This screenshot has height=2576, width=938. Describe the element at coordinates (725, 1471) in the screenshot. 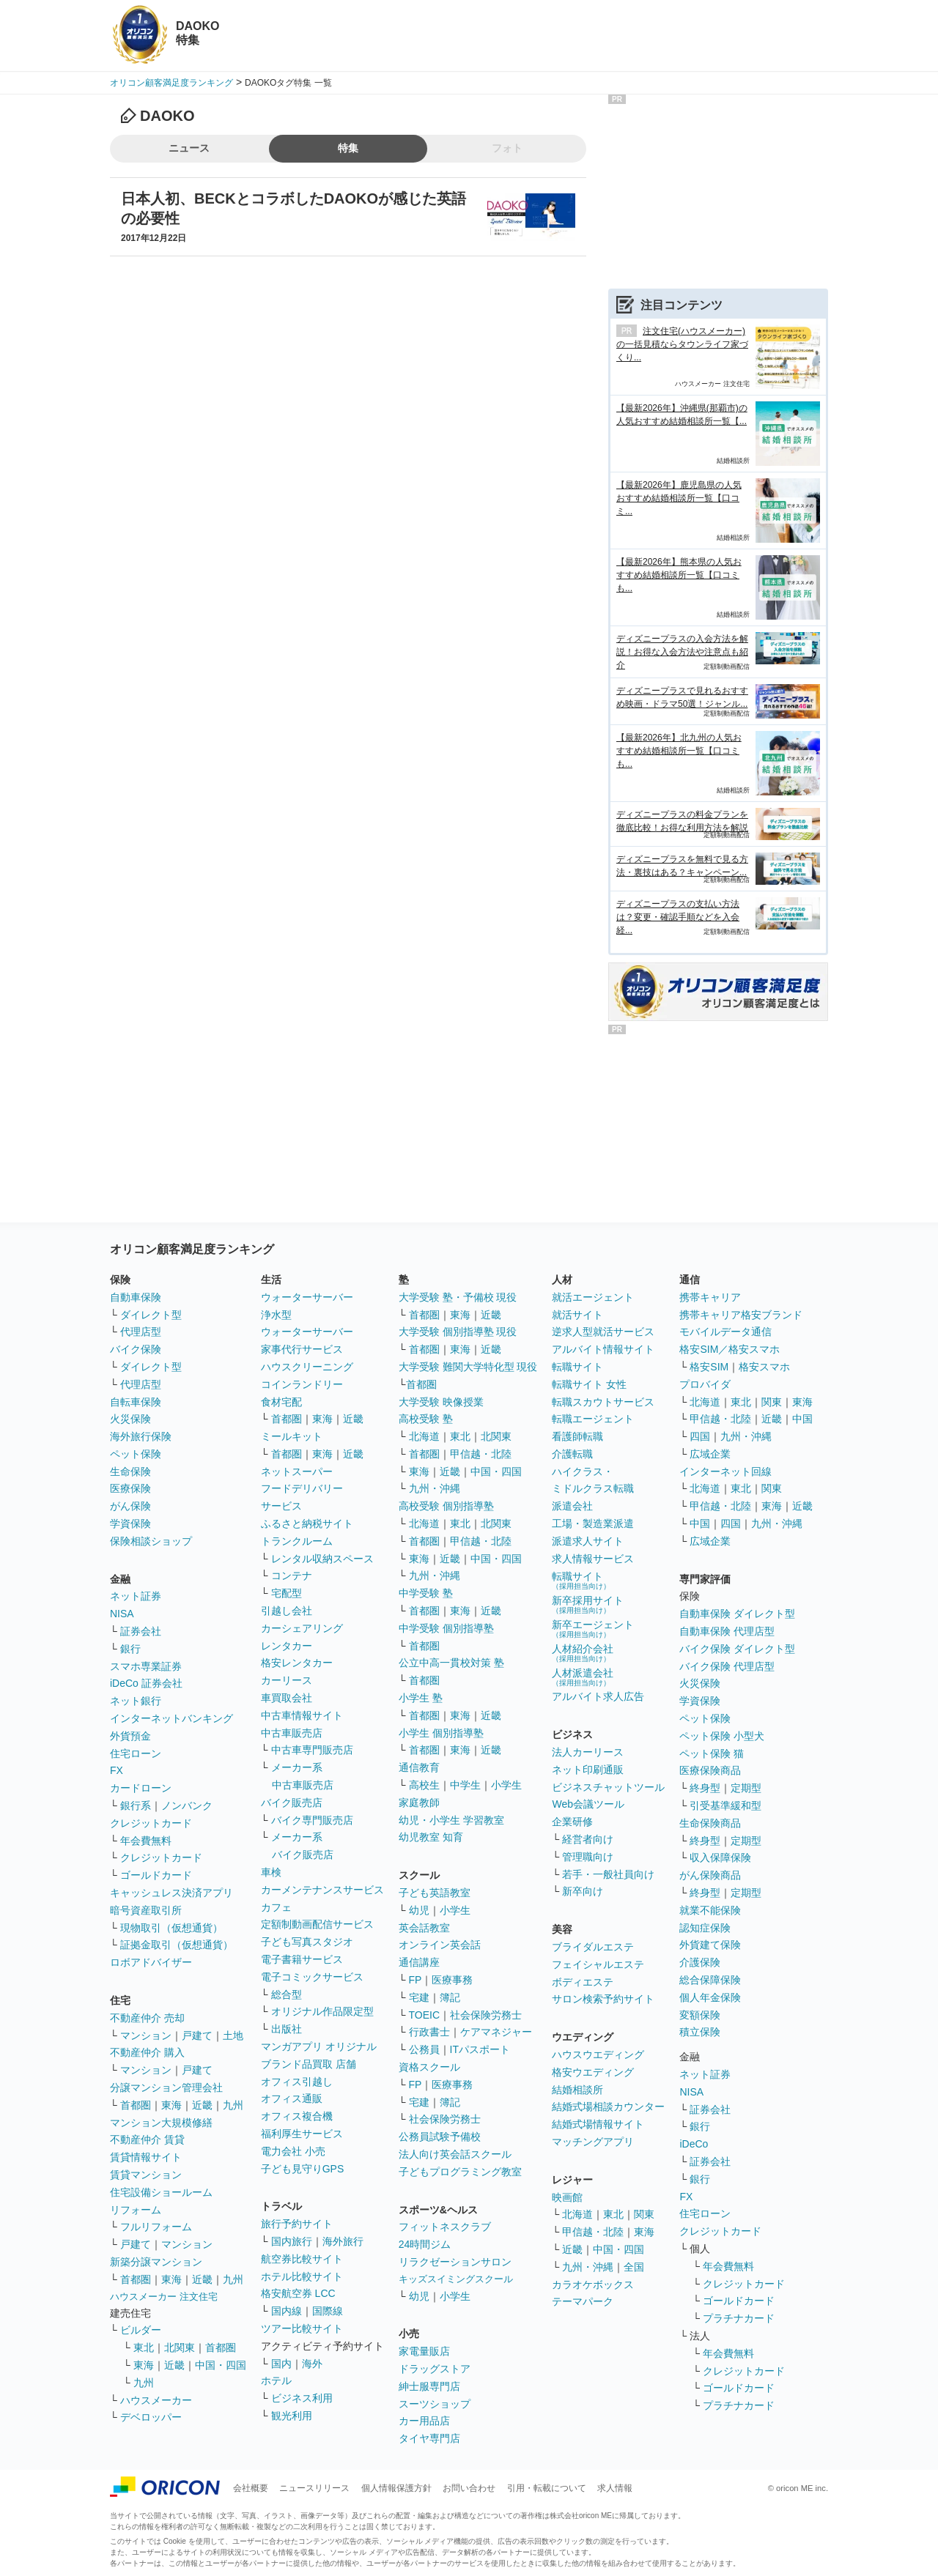

I see `インターネット回線` at that location.